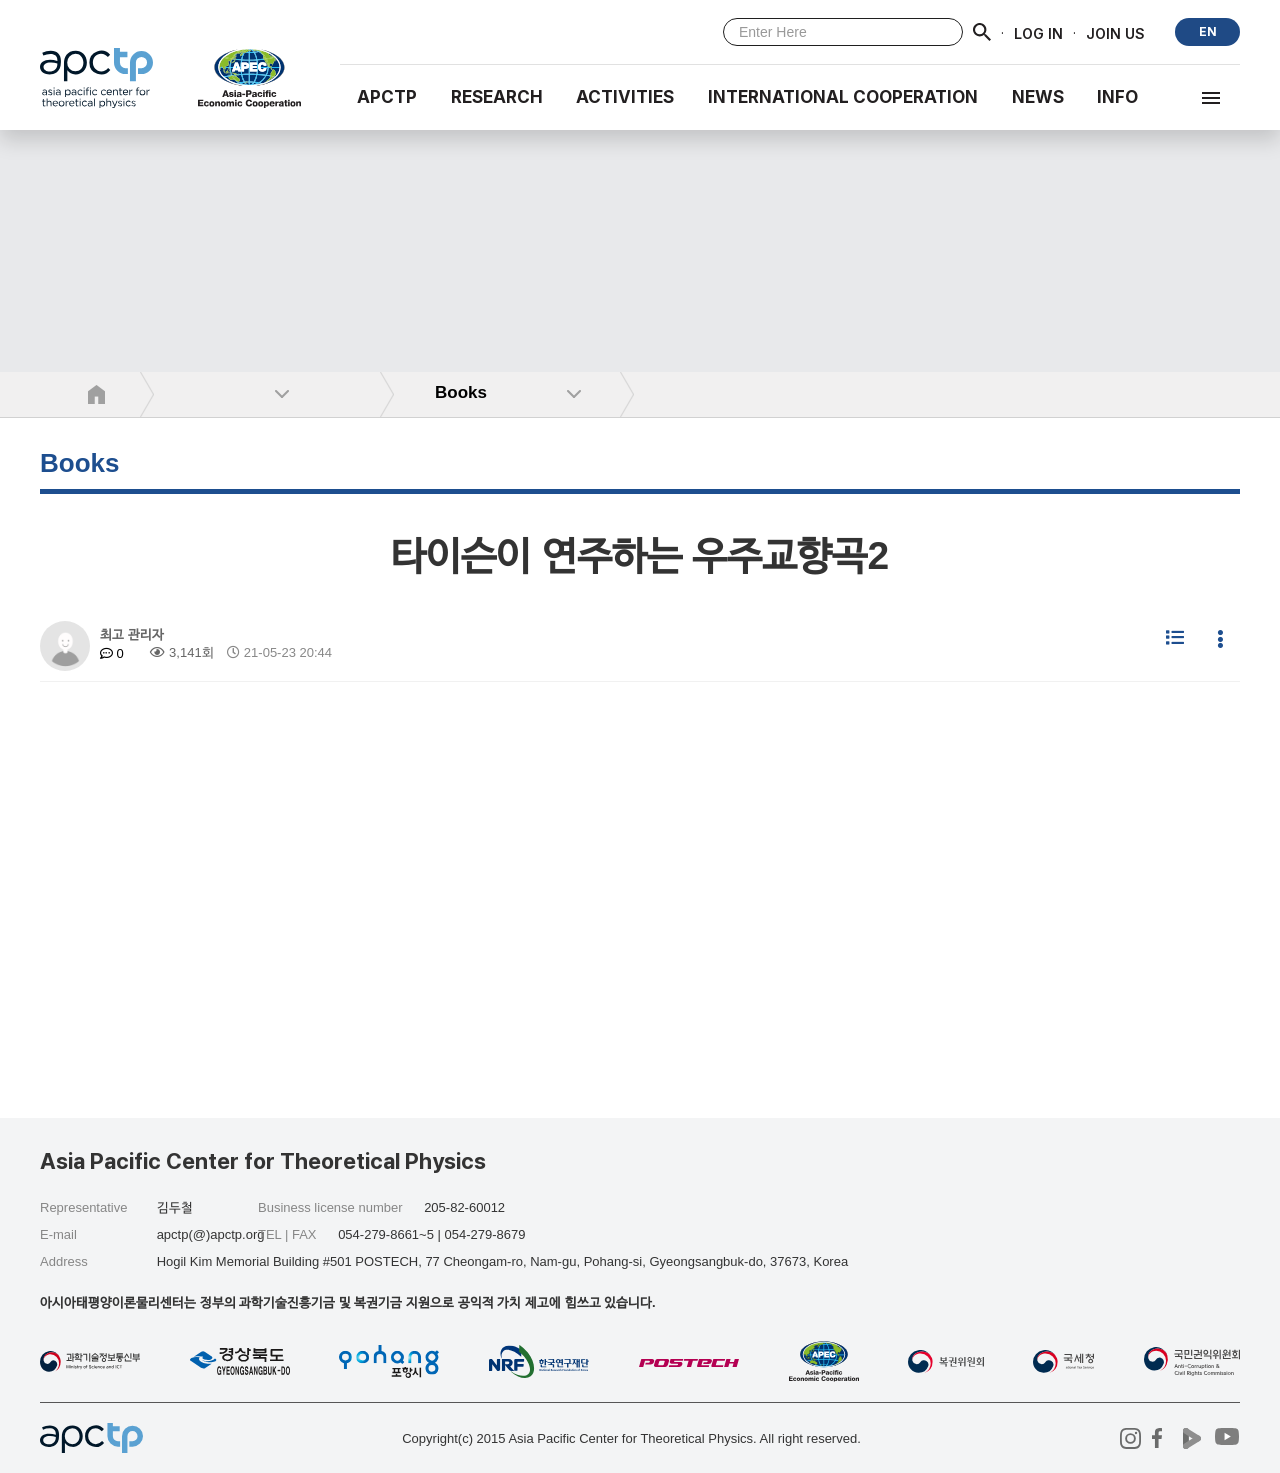  I want to click on INTERNATIONAL COOPERATION, so click(843, 97).